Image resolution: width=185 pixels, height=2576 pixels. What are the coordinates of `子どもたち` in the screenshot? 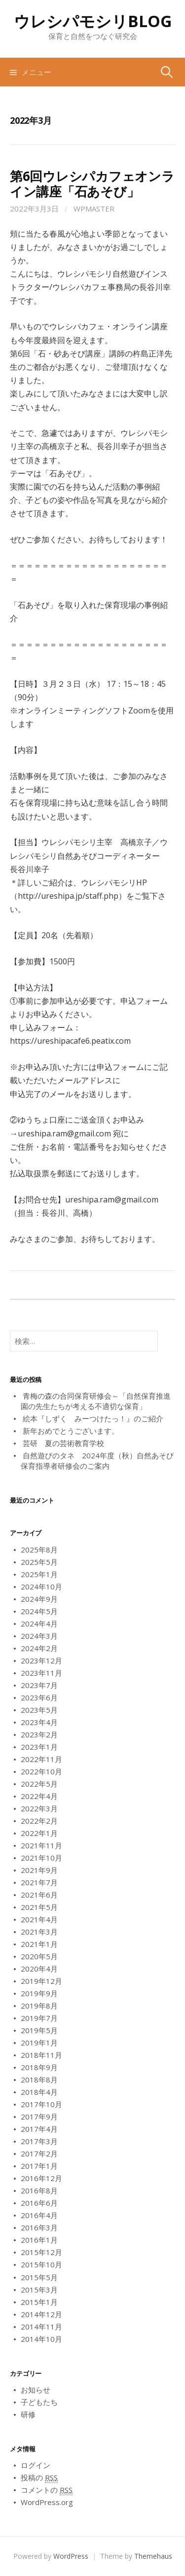 It's located at (39, 2402).